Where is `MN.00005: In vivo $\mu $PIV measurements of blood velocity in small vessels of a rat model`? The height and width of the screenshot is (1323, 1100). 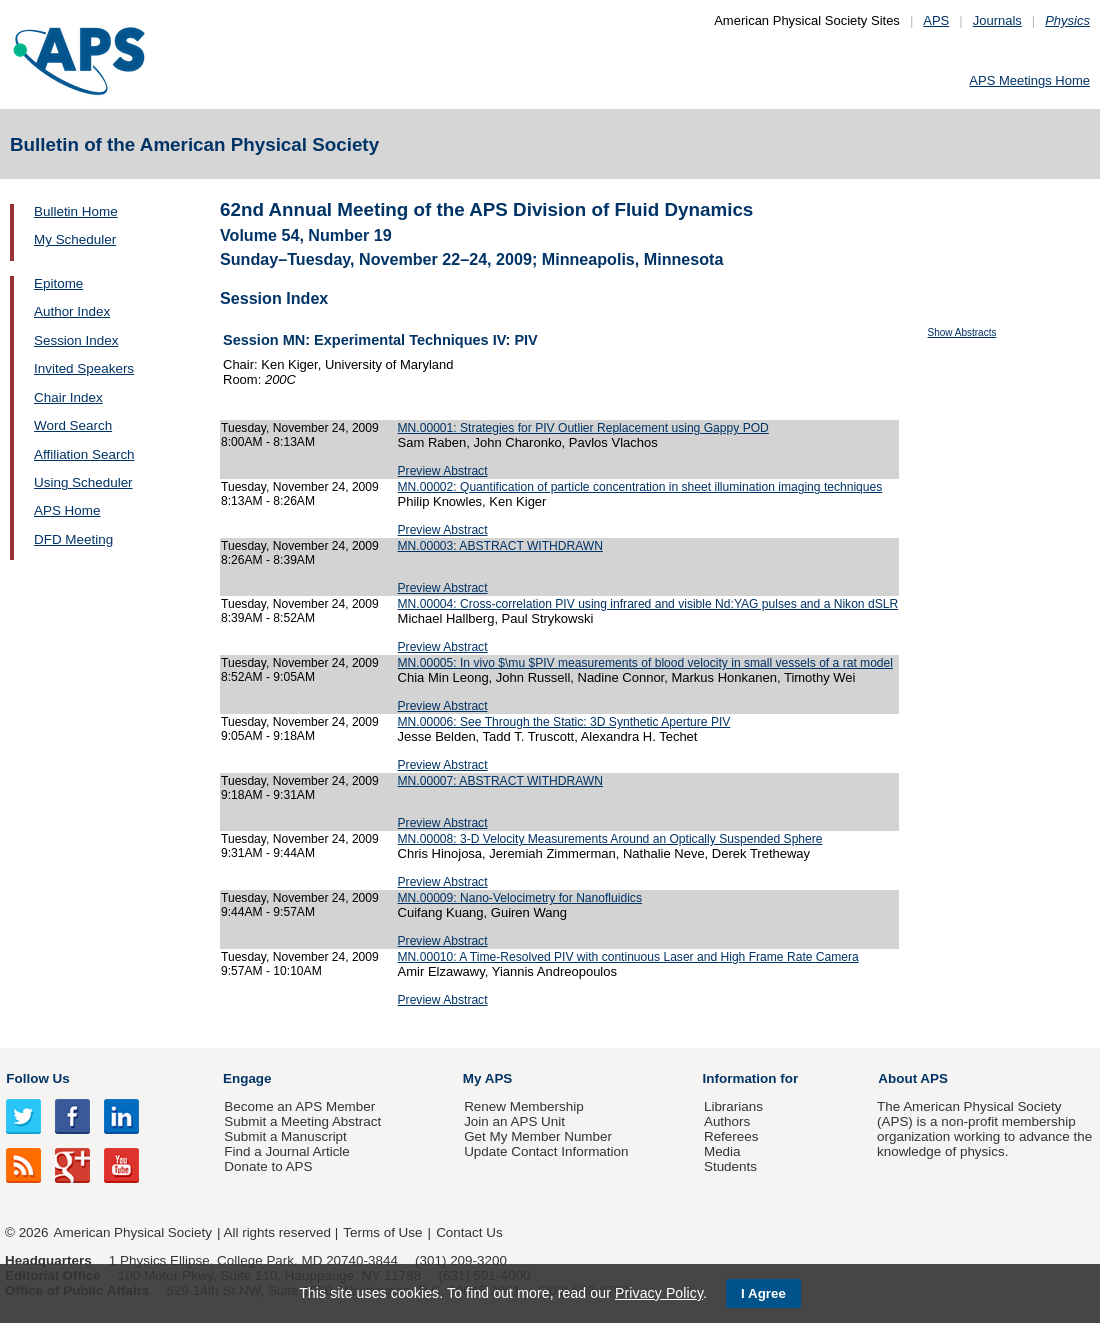 MN.00005: In vivo $\mu $PIV measurements of blood velocity in small vessels of a rat model is located at coordinates (645, 663).